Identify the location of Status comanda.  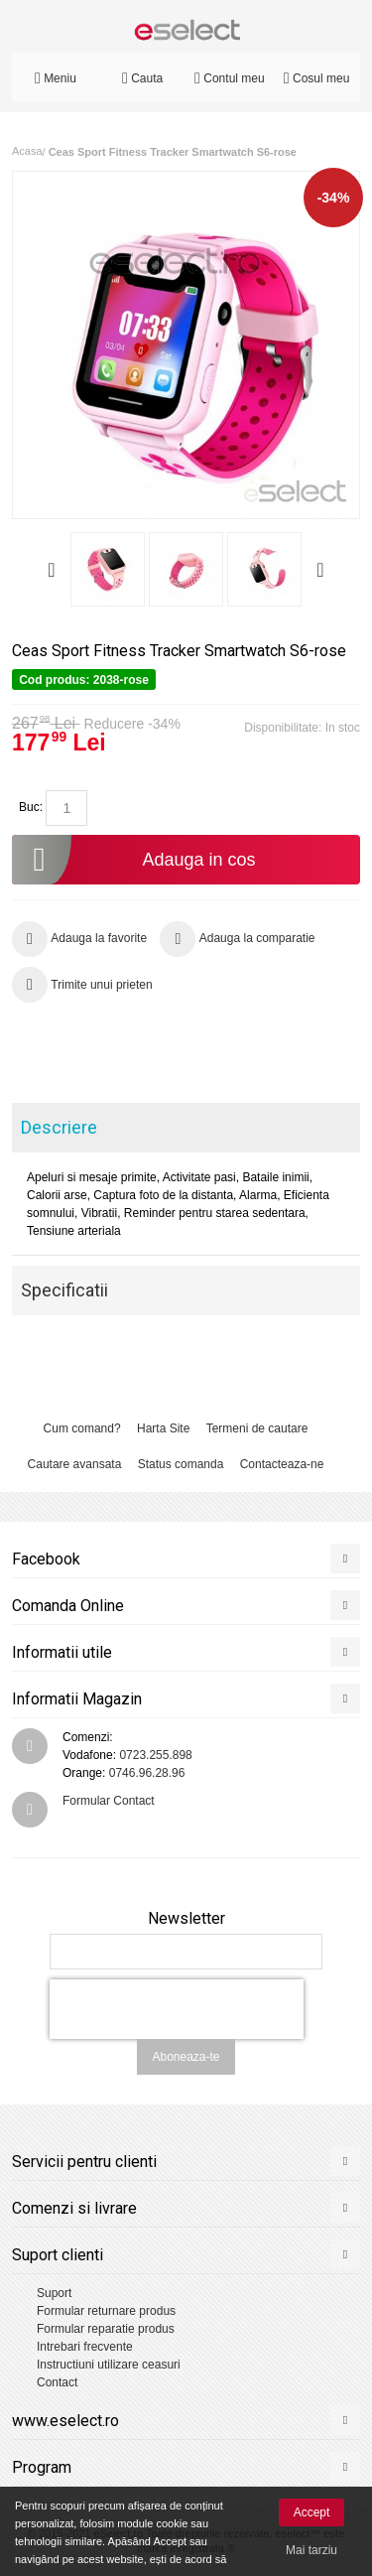
(181, 1464).